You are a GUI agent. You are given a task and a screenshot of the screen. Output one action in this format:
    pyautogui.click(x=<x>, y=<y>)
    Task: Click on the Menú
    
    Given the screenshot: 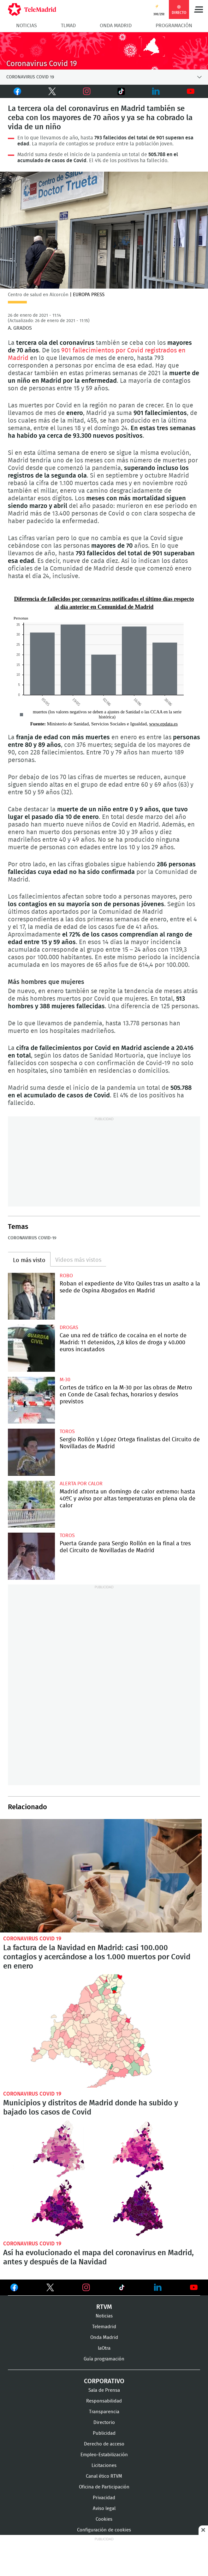 What is the action you would take?
    pyautogui.click(x=198, y=9)
    